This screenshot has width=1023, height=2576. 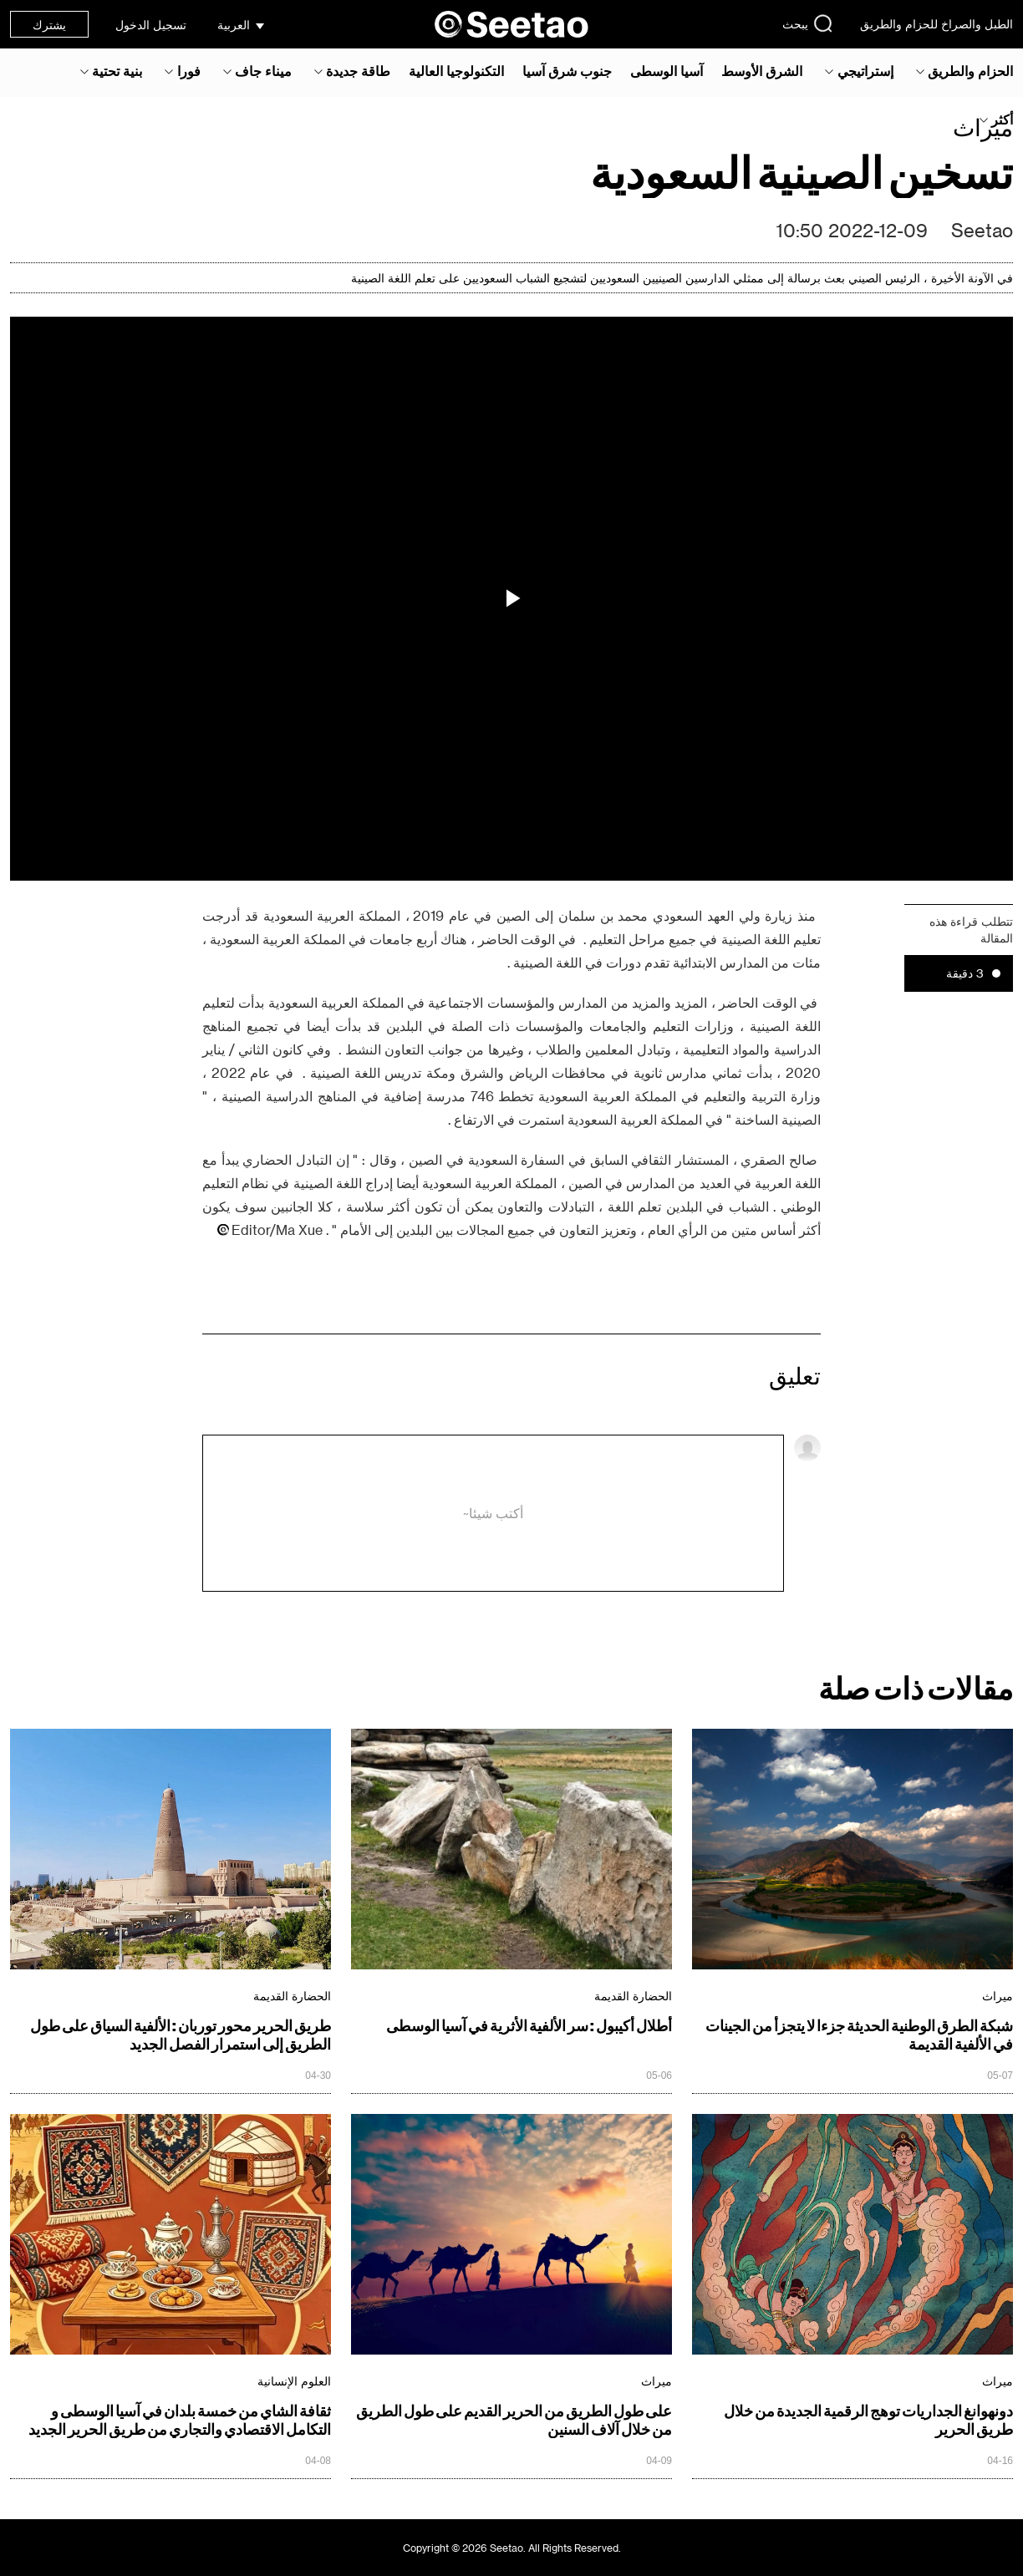 I want to click on يشترك, so click(x=49, y=25).